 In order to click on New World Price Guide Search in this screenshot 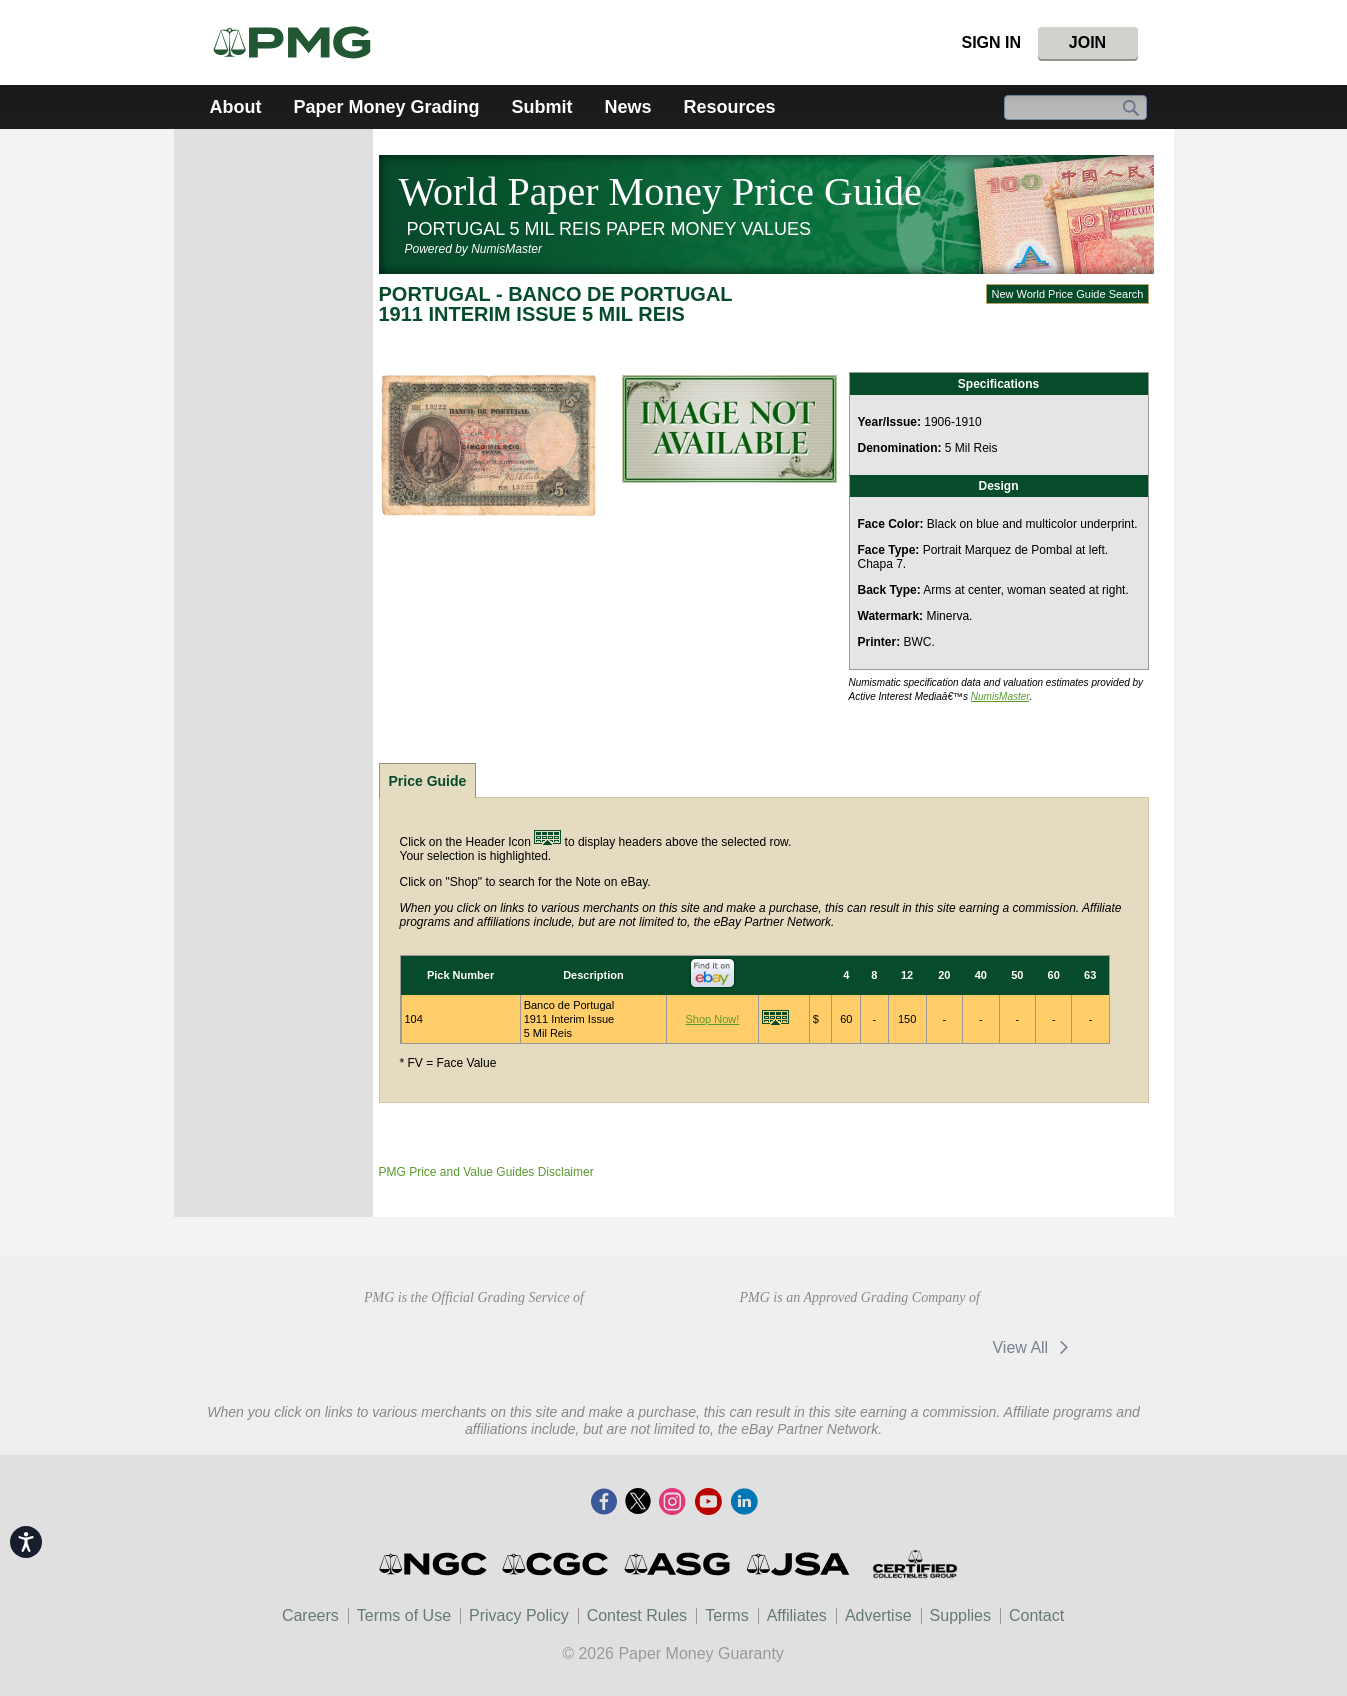, I will do `click(1067, 294)`.